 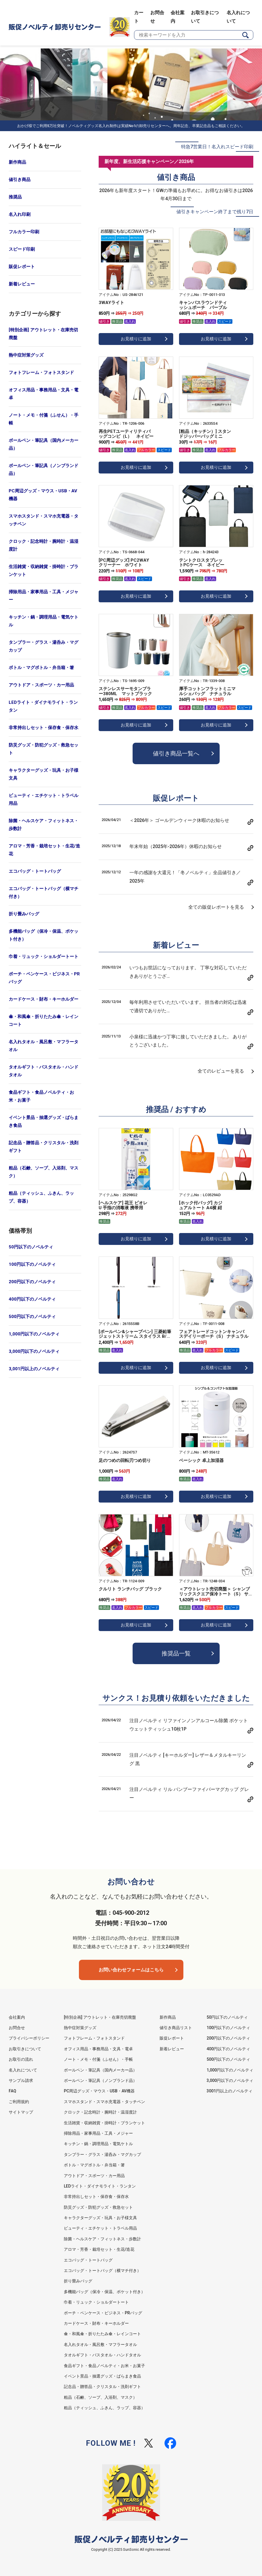 I want to click on 全てのレビューを見る, so click(x=221, y=1071).